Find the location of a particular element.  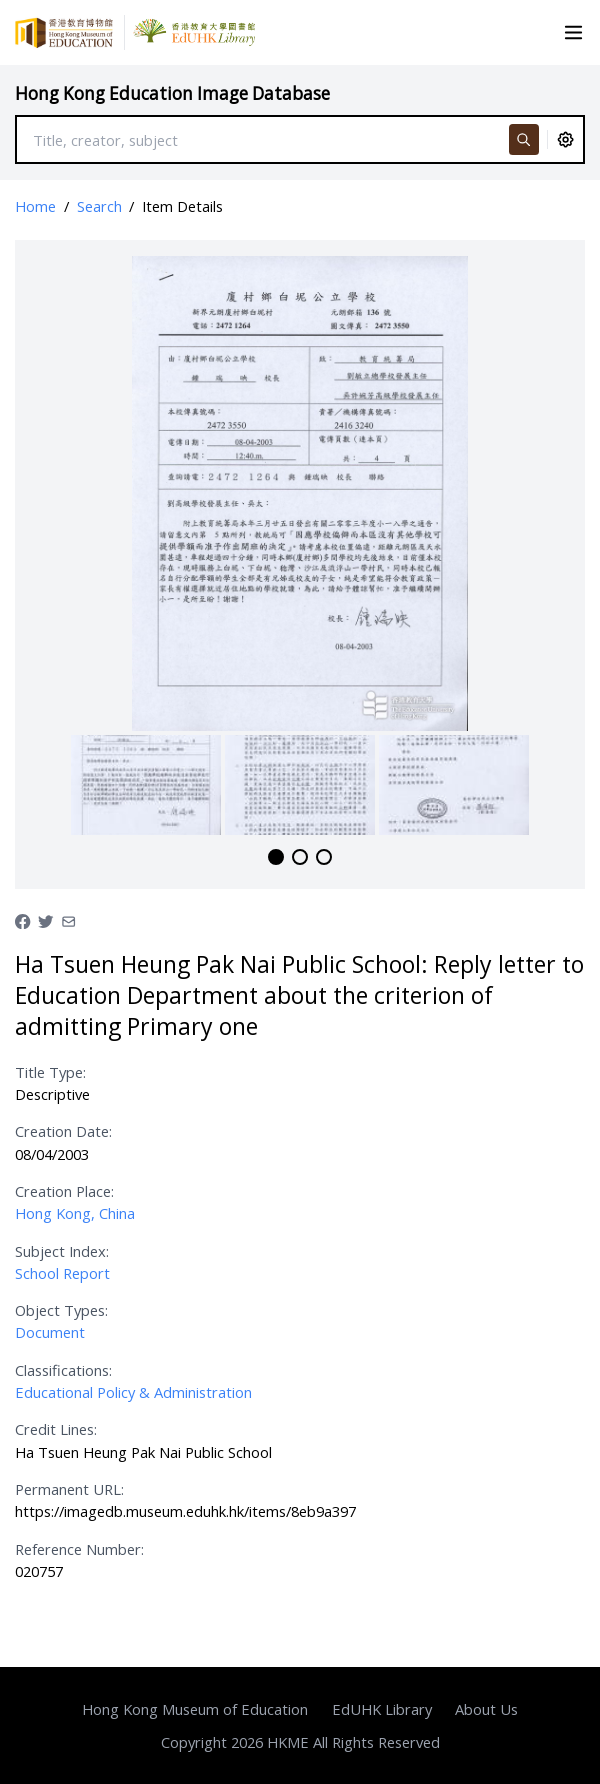

Hong Kong, China is located at coordinates (75, 1213).